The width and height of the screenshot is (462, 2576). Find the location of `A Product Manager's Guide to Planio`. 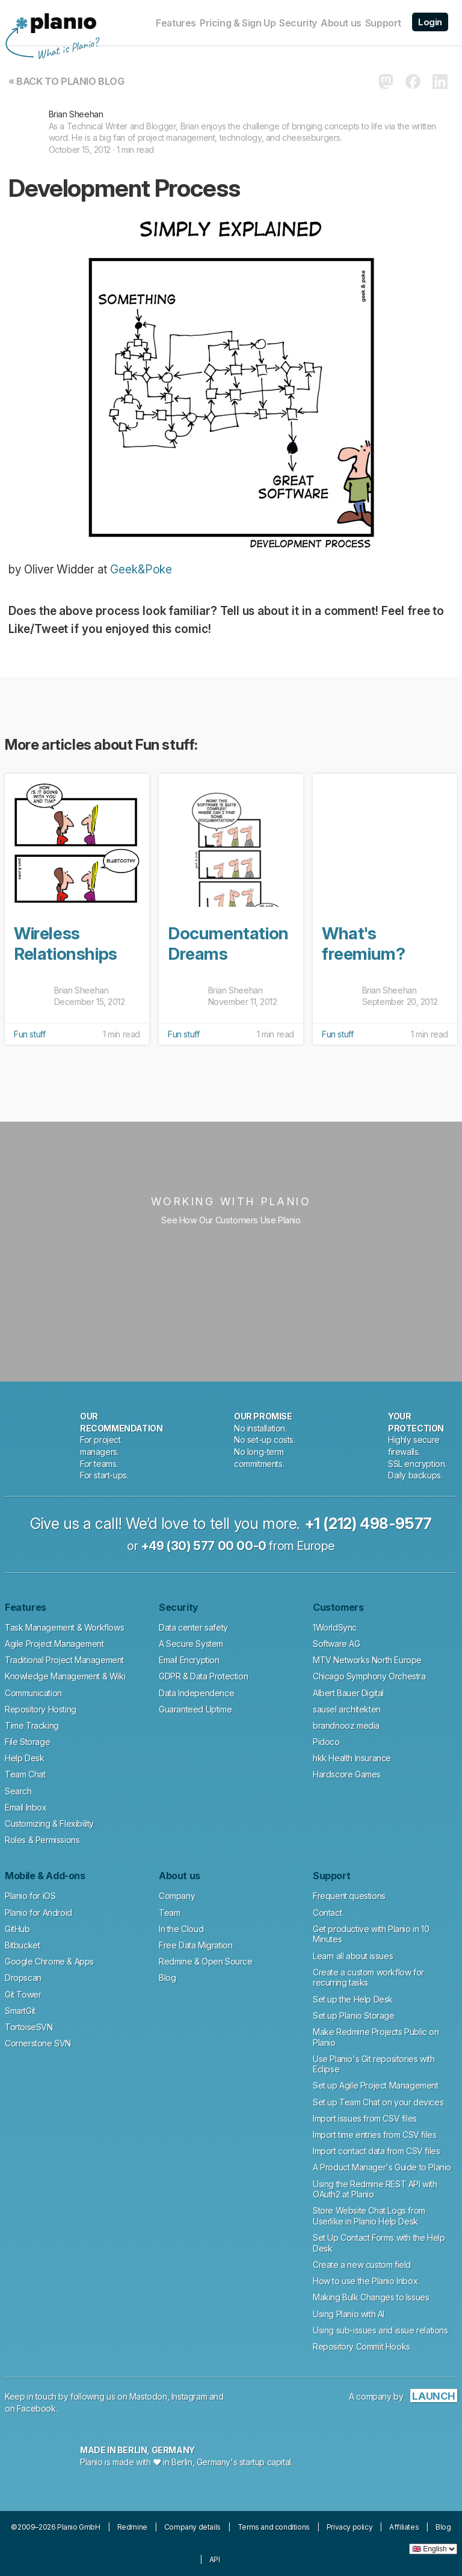

A Product Manager's Guide to Planio is located at coordinates (382, 2167).